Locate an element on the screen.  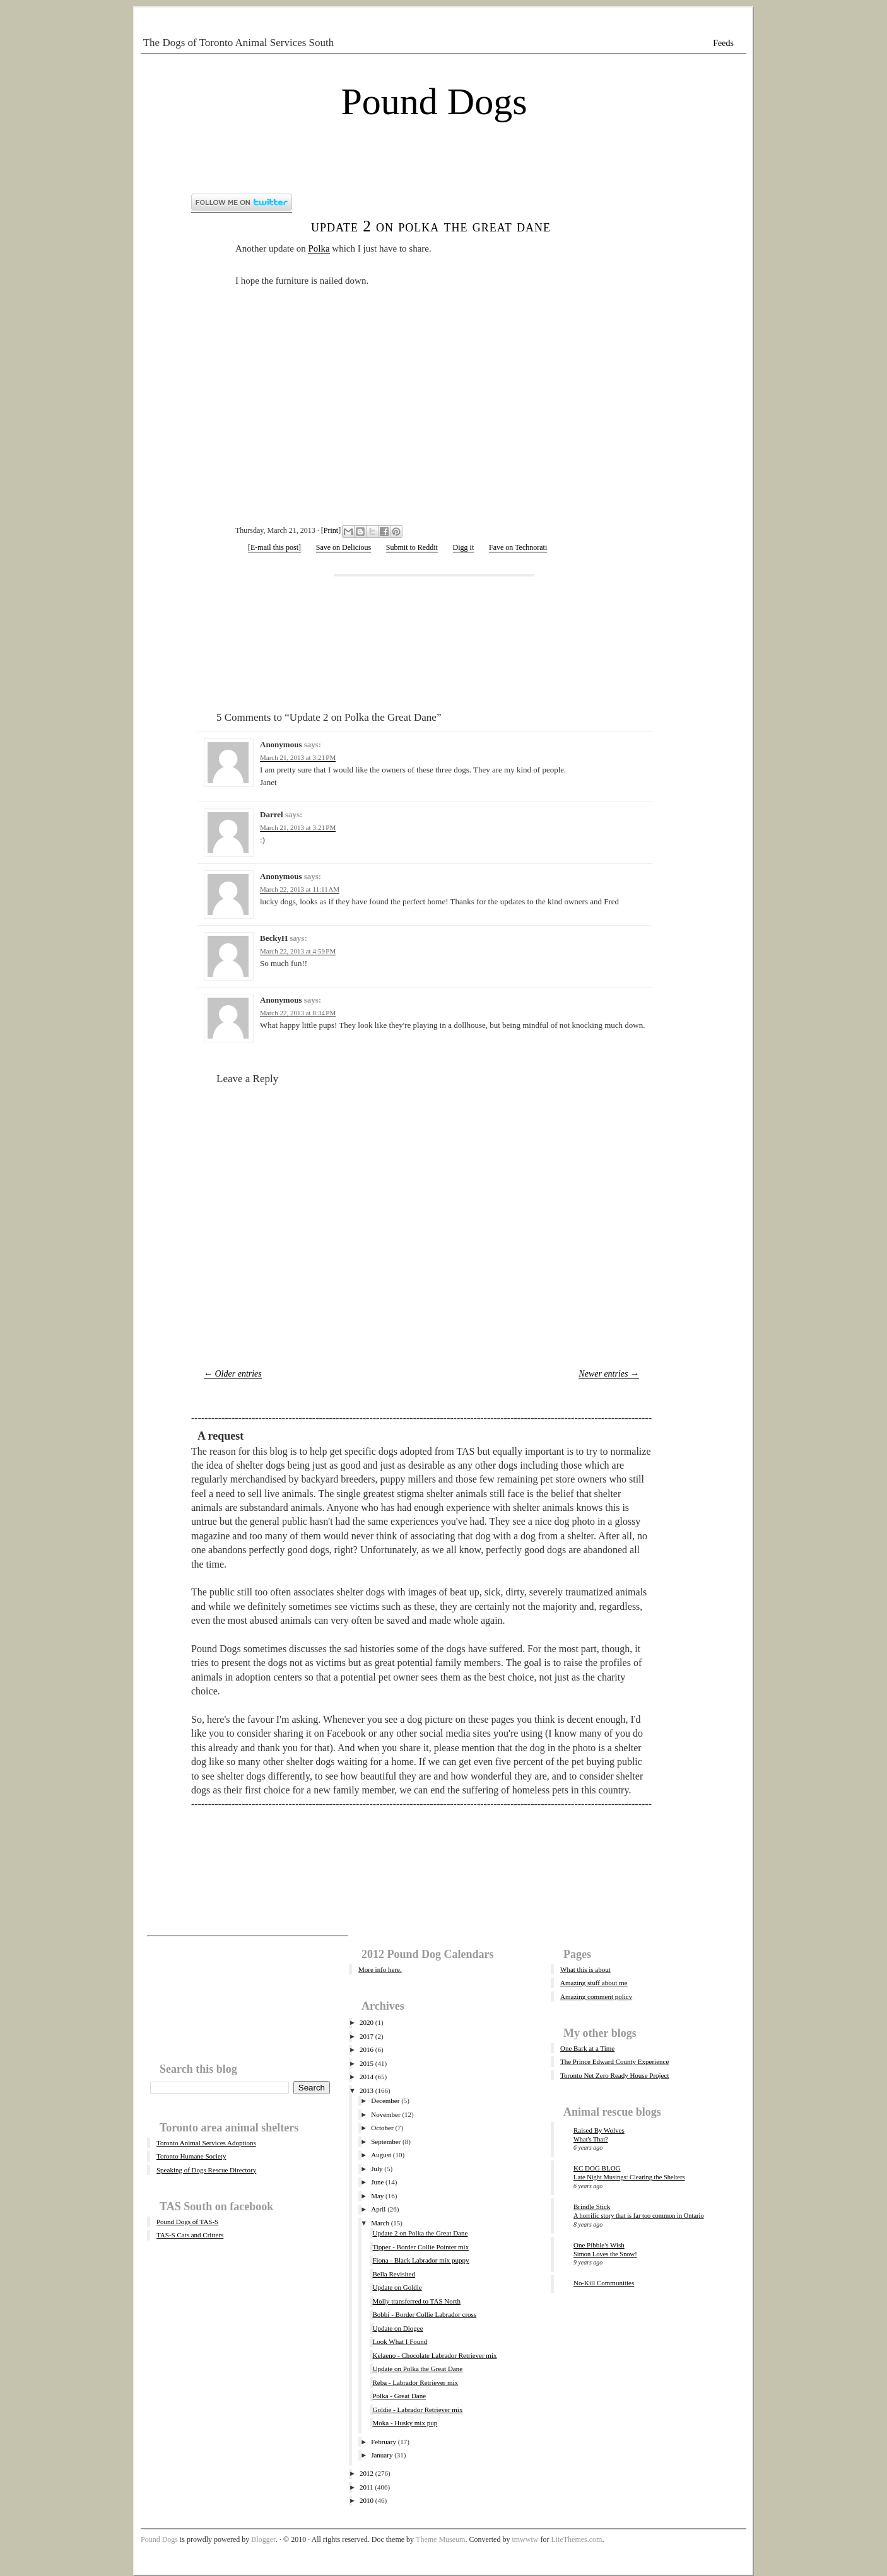
Blogger is located at coordinates (263, 2539).